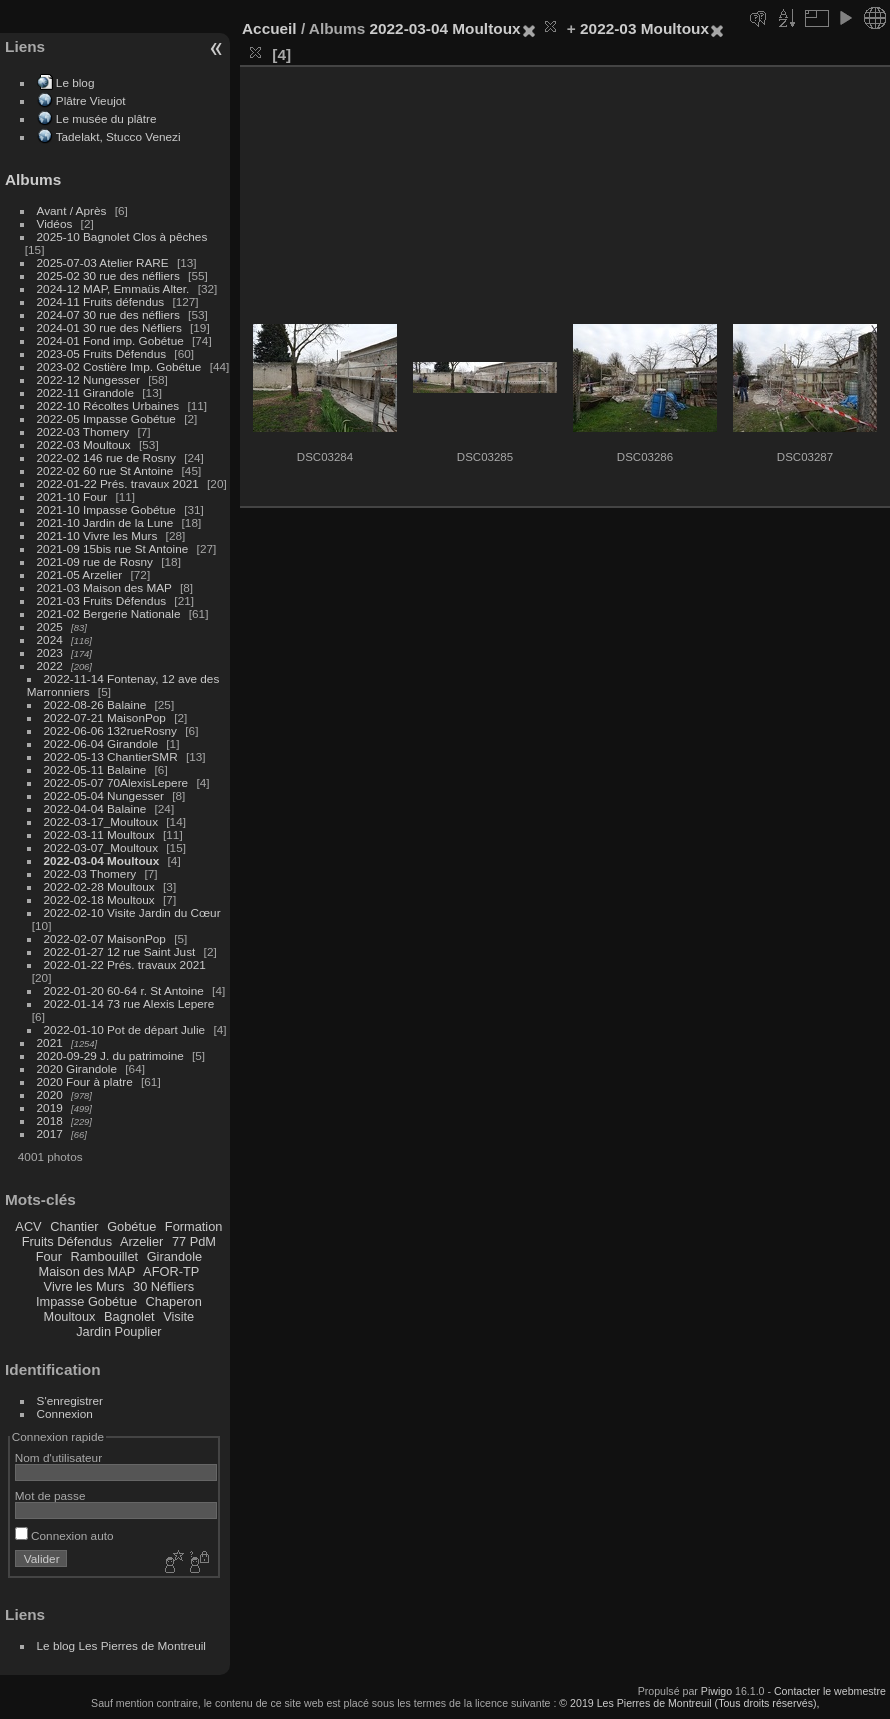 The width and height of the screenshot is (890, 1719). What do you see at coordinates (269, 28) in the screenshot?
I see `Accueil` at bounding box center [269, 28].